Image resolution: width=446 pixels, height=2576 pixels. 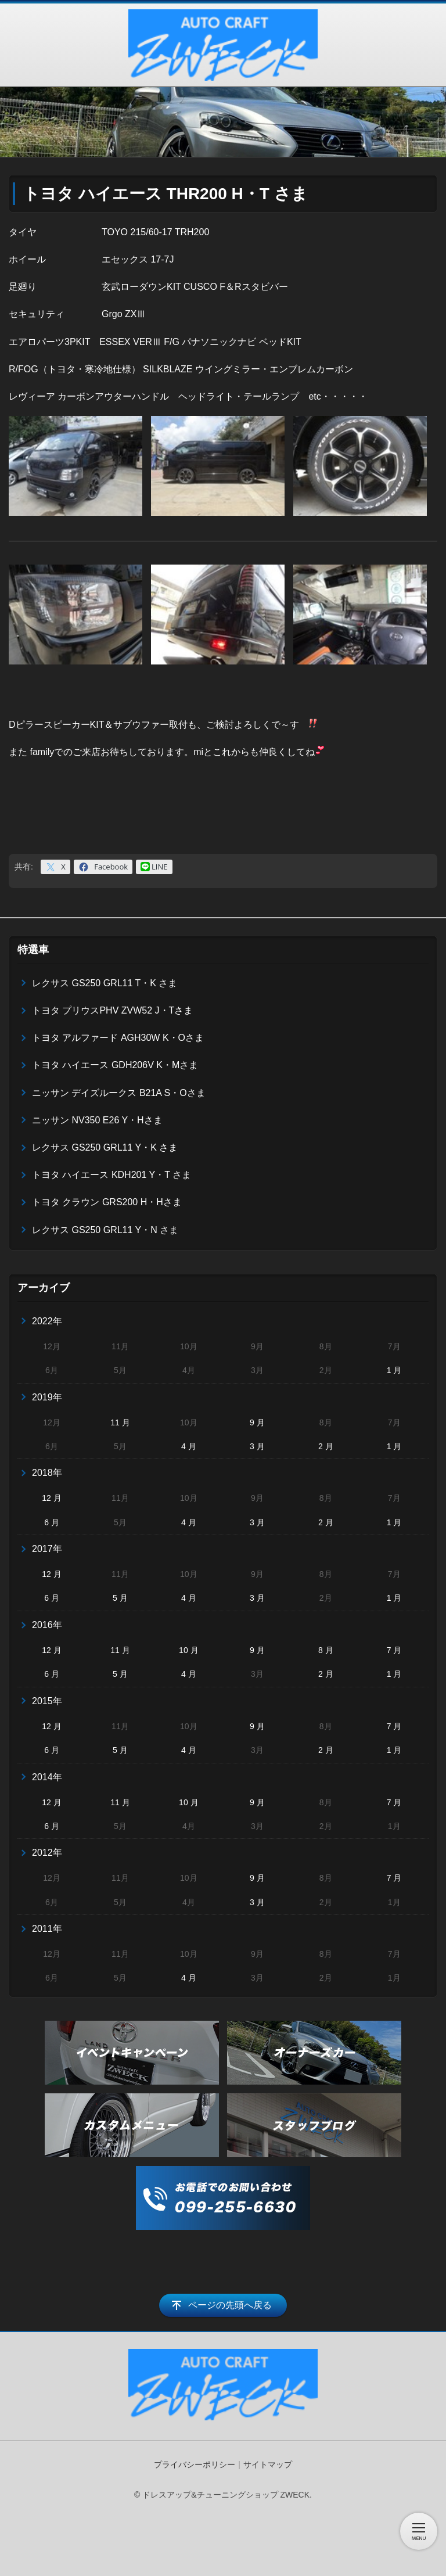 What do you see at coordinates (325, 1446) in the screenshot?
I see `2 月` at bounding box center [325, 1446].